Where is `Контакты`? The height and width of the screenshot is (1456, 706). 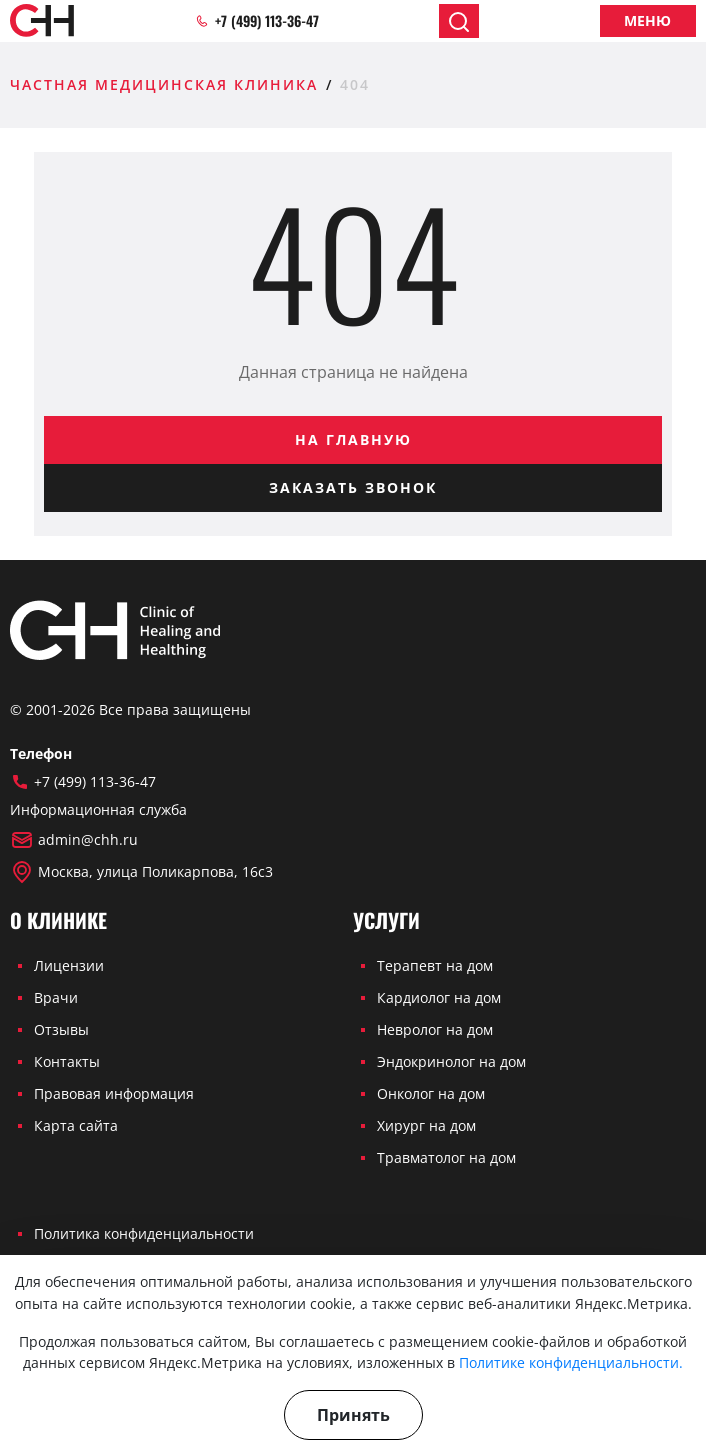 Контакты is located at coordinates (67, 1061).